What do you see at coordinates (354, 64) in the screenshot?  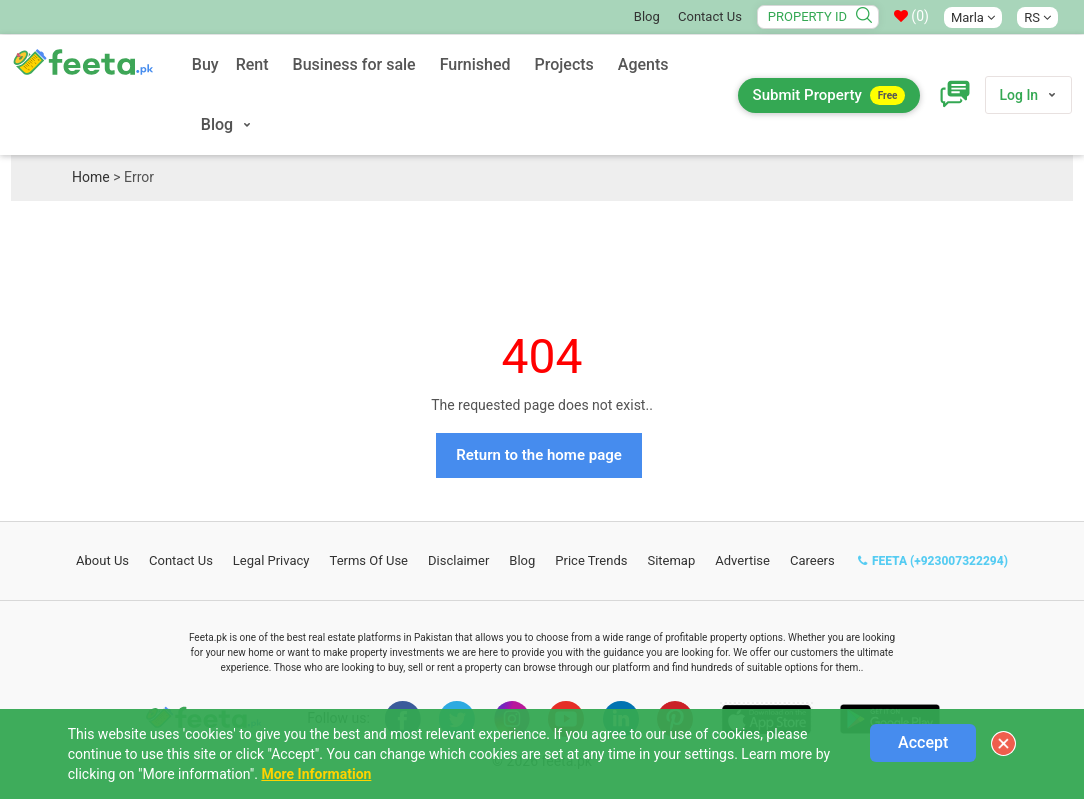 I see `Business for sale` at bounding box center [354, 64].